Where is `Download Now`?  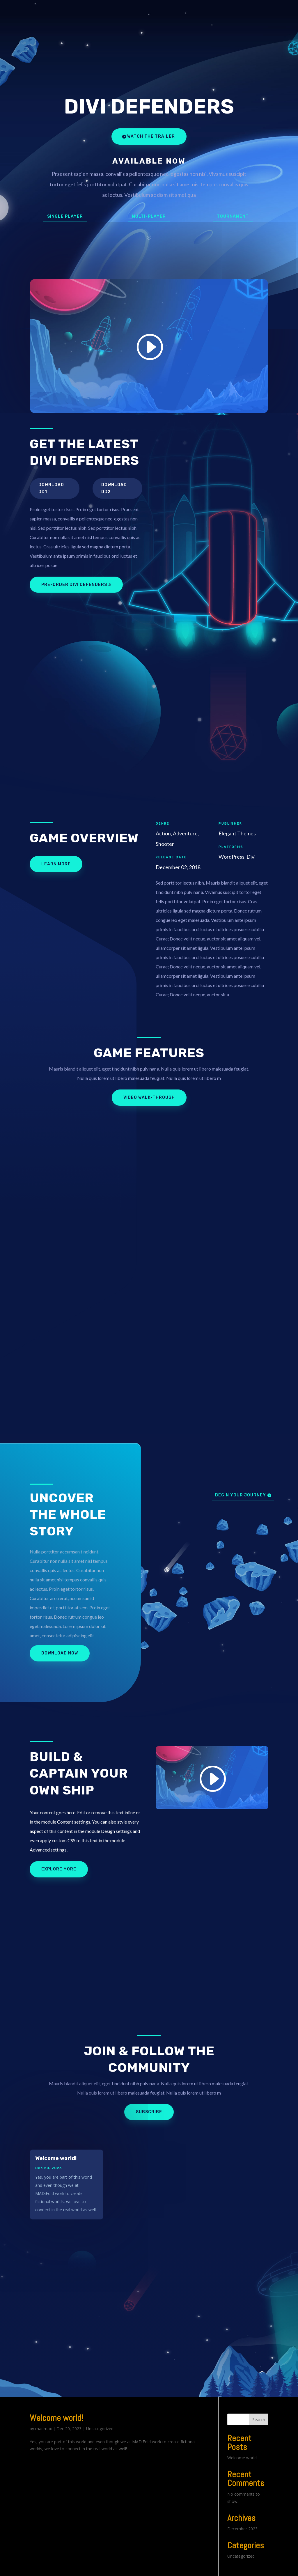 Download Now is located at coordinates (59, 1653).